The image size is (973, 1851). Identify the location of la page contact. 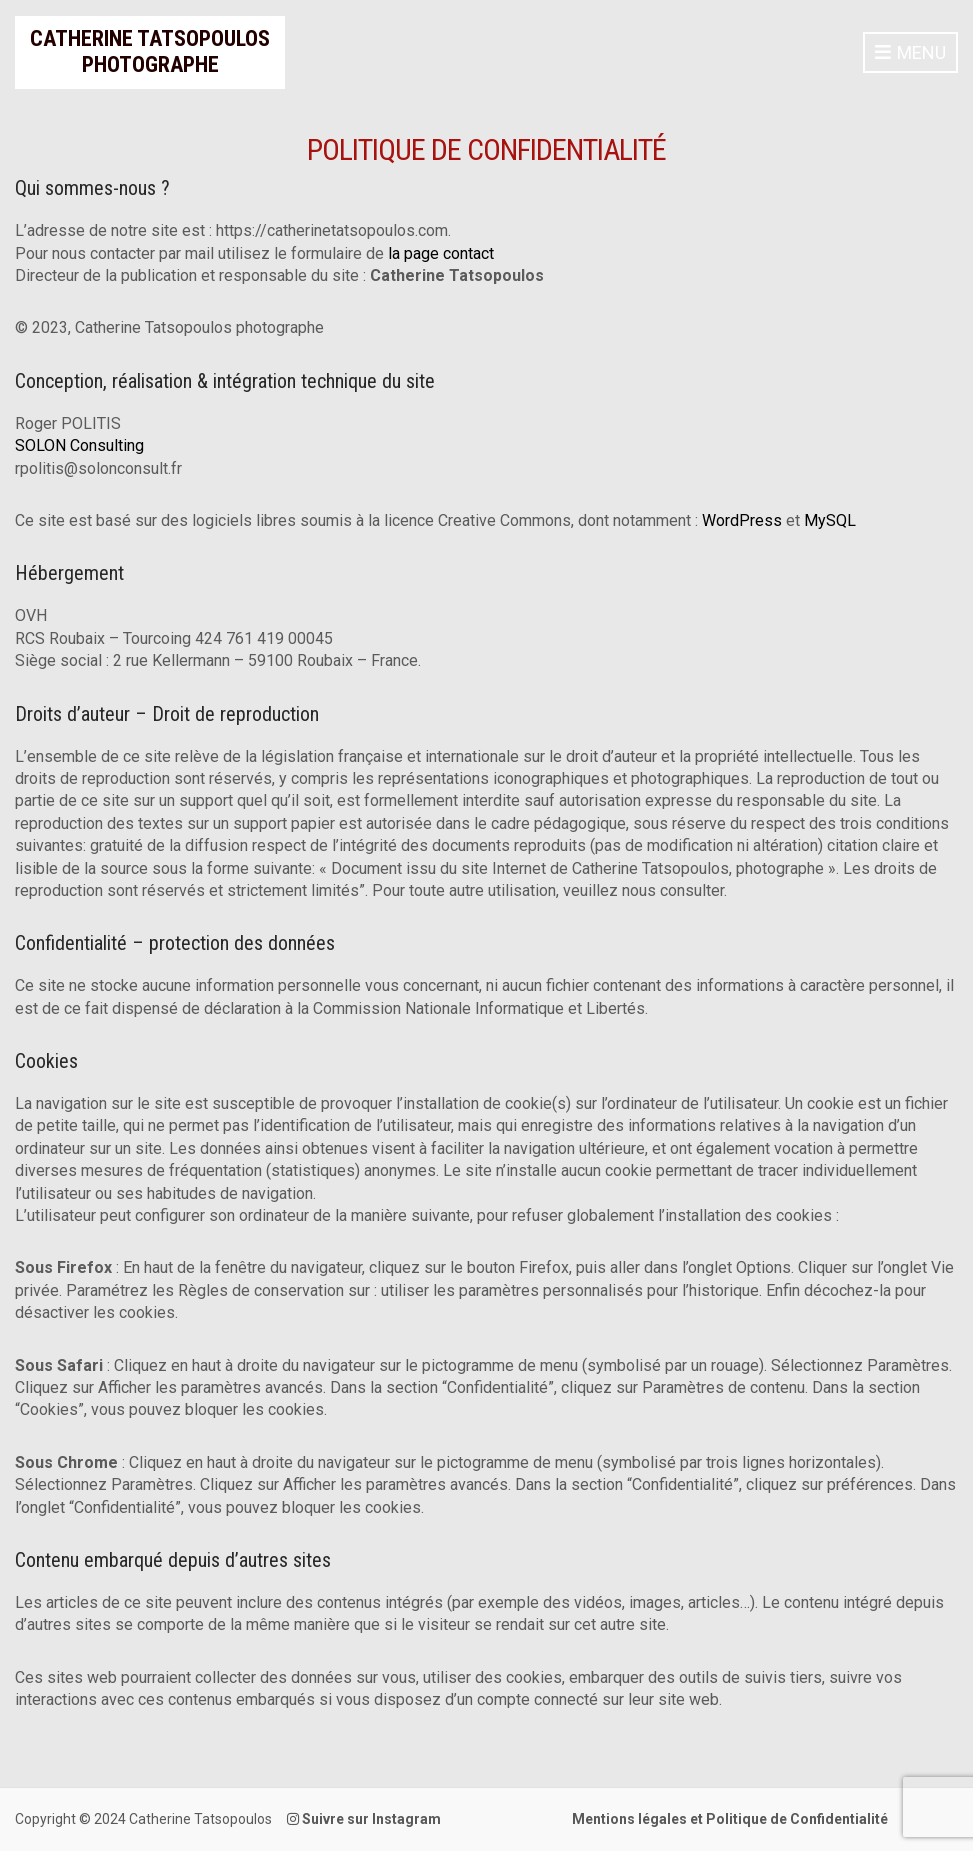
(441, 253).